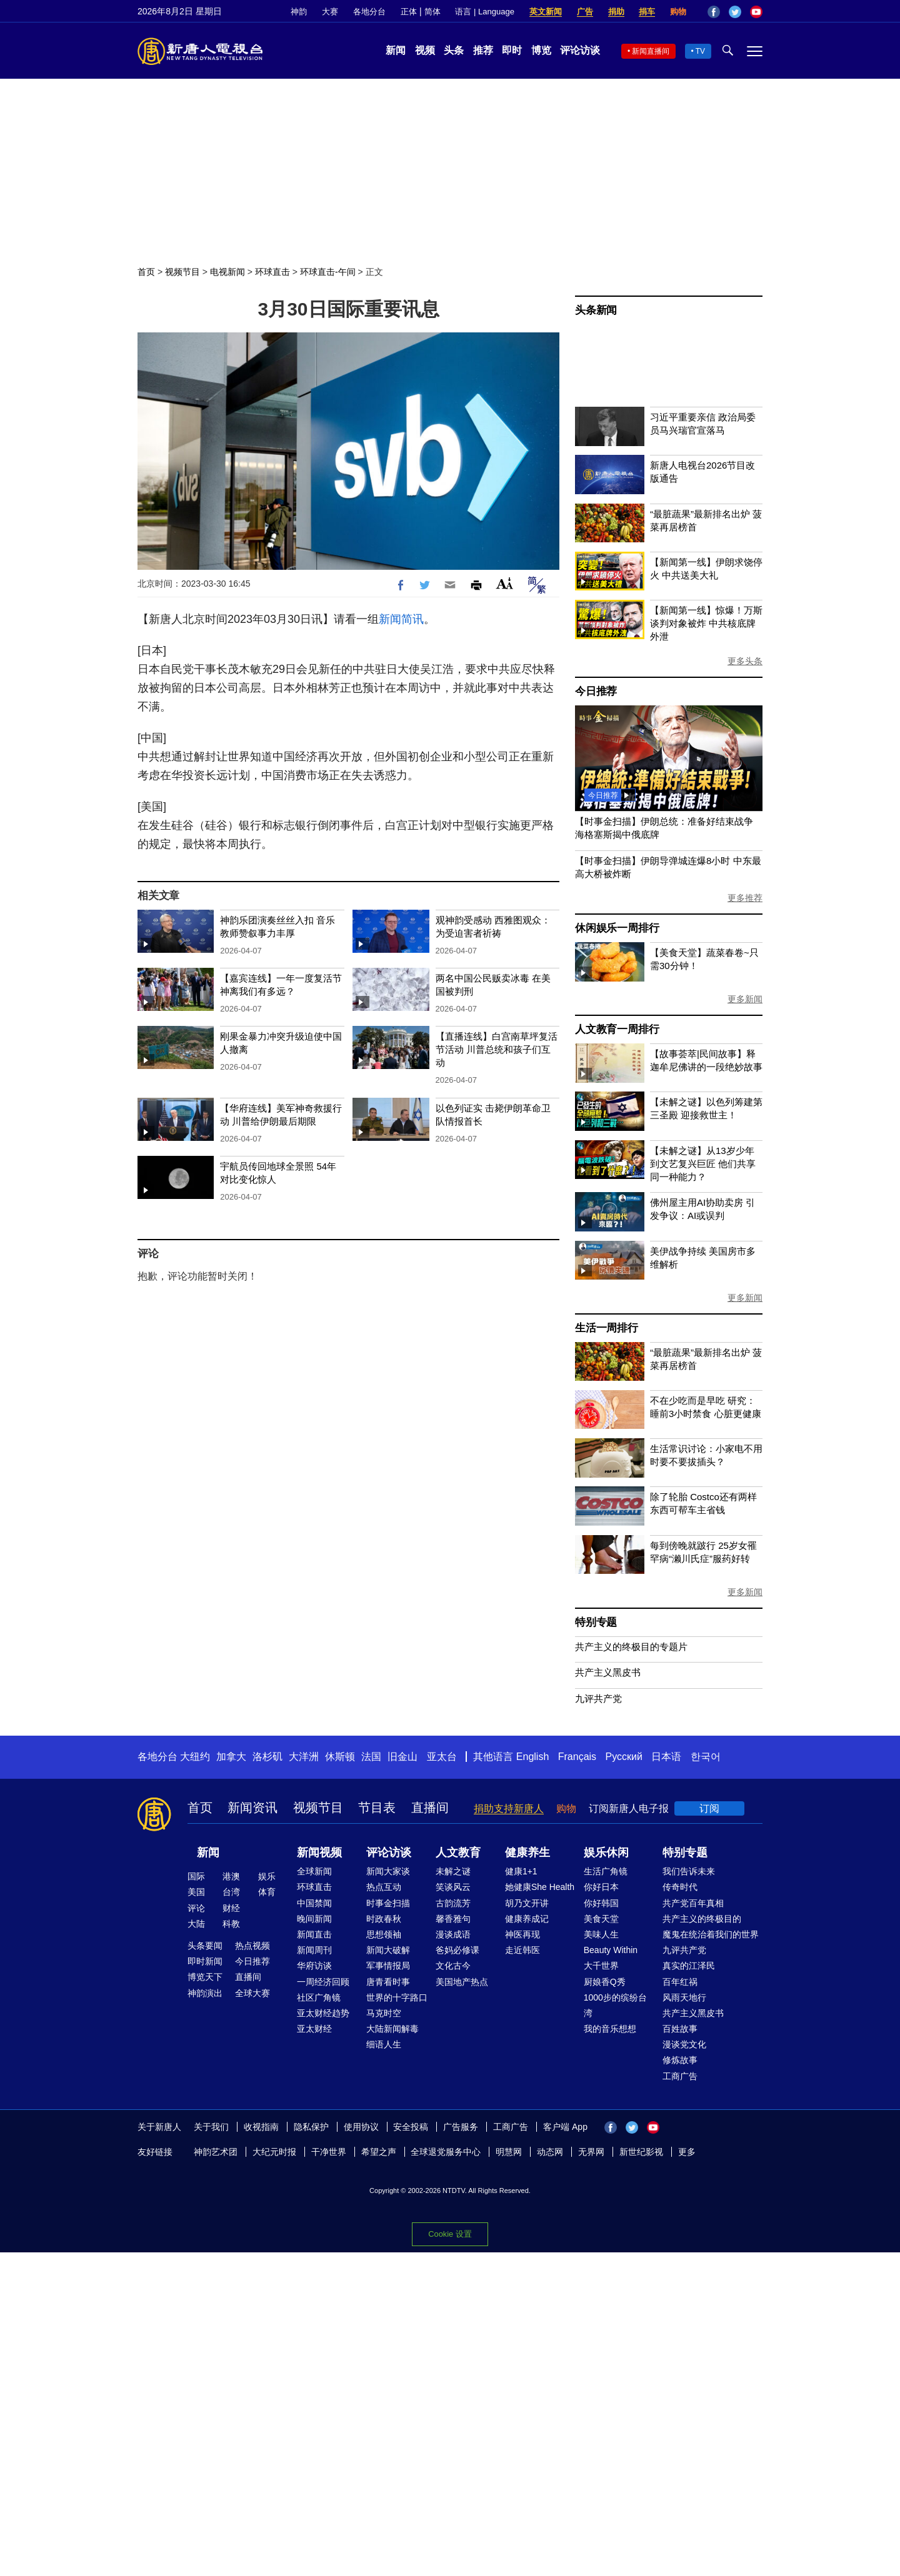 This screenshot has height=2576, width=900. Describe the element at coordinates (601, 1966) in the screenshot. I see `大千世界` at that location.